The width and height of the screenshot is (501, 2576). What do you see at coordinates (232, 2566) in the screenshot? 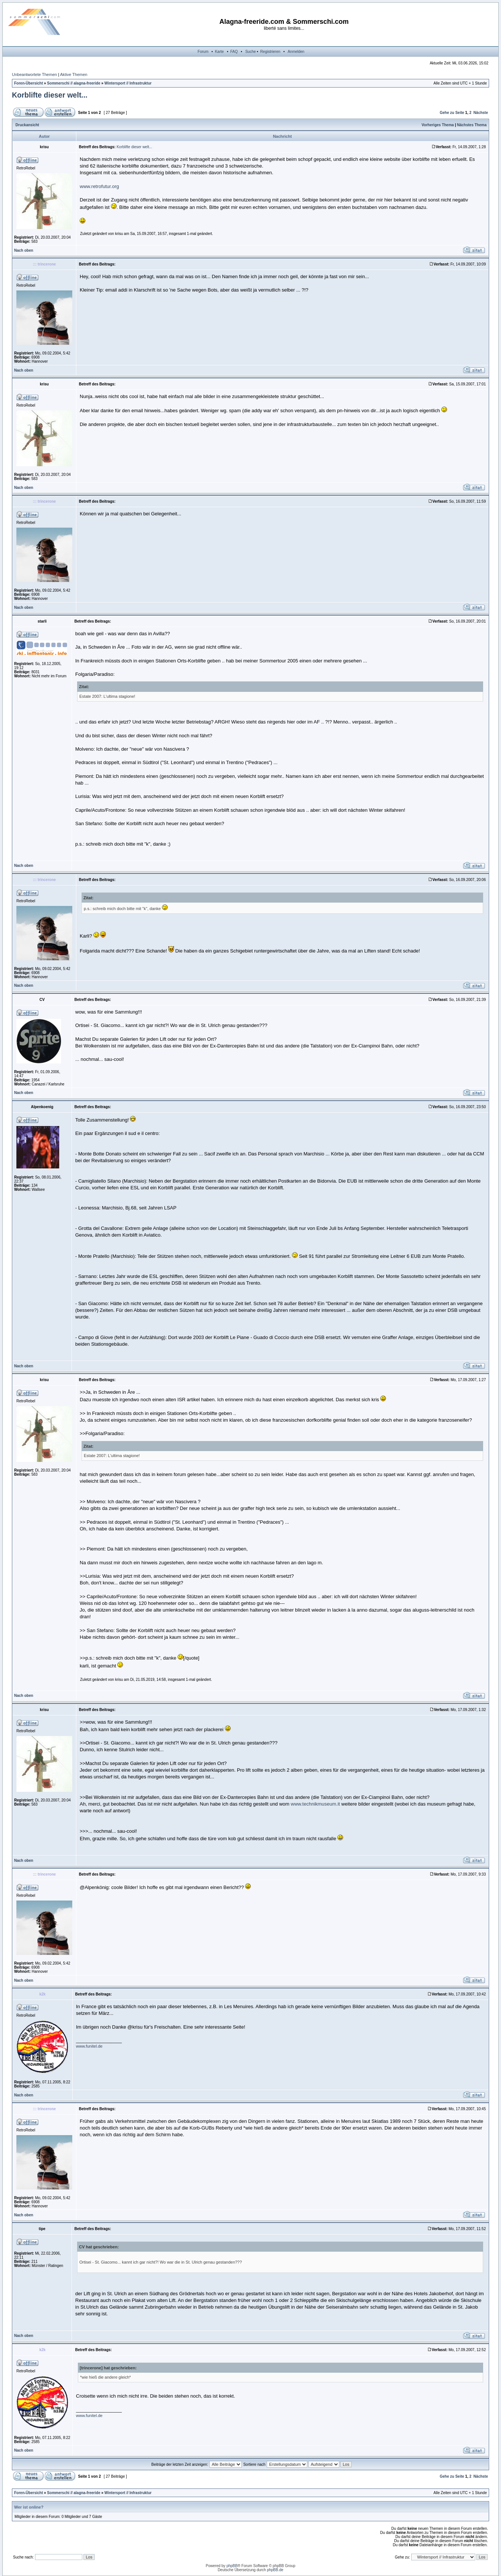
I see `phpBB` at bounding box center [232, 2566].